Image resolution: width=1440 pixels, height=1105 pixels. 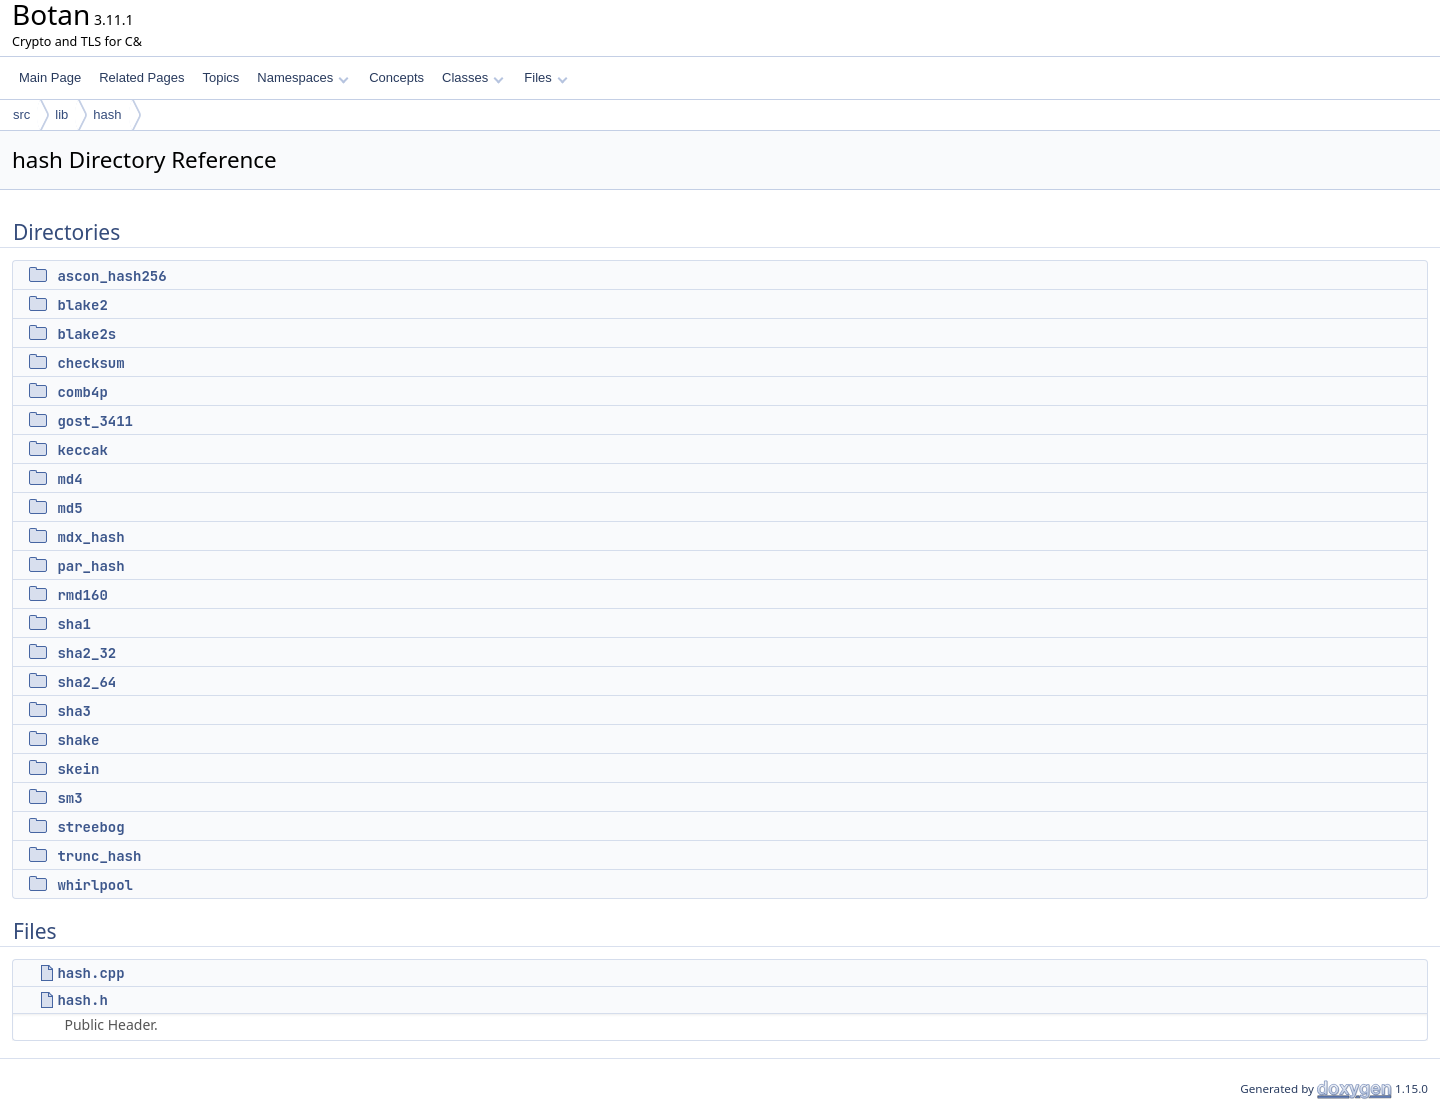 I want to click on comb4p, so click(x=82, y=392).